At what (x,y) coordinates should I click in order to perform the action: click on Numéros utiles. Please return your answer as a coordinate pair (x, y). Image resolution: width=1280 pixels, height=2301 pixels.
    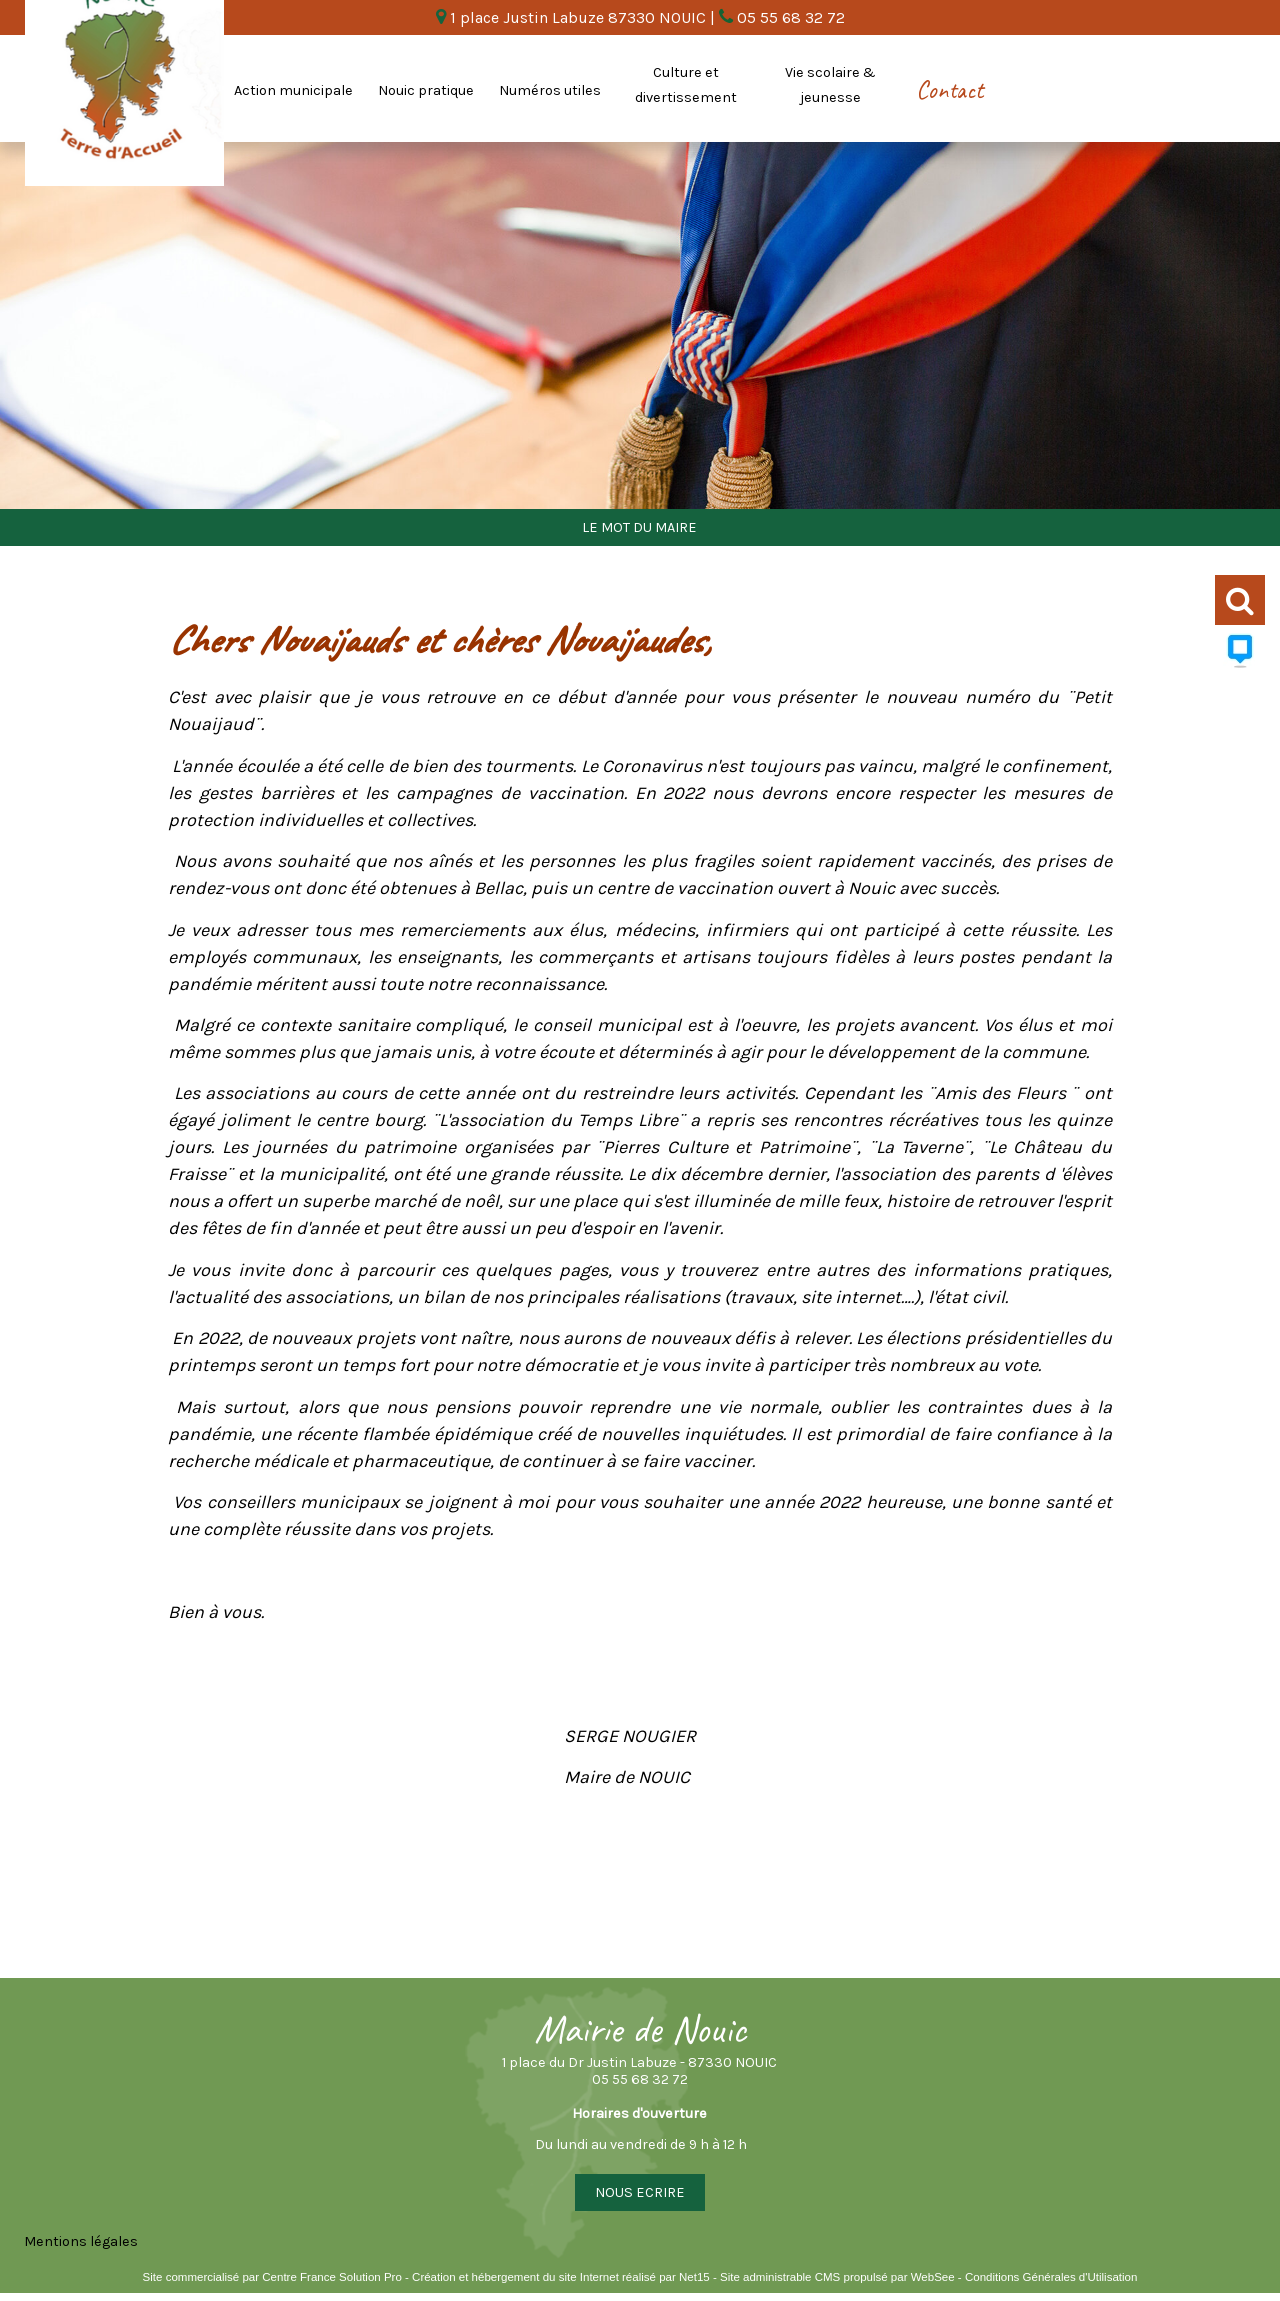
    Looking at the image, I should click on (550, 90).